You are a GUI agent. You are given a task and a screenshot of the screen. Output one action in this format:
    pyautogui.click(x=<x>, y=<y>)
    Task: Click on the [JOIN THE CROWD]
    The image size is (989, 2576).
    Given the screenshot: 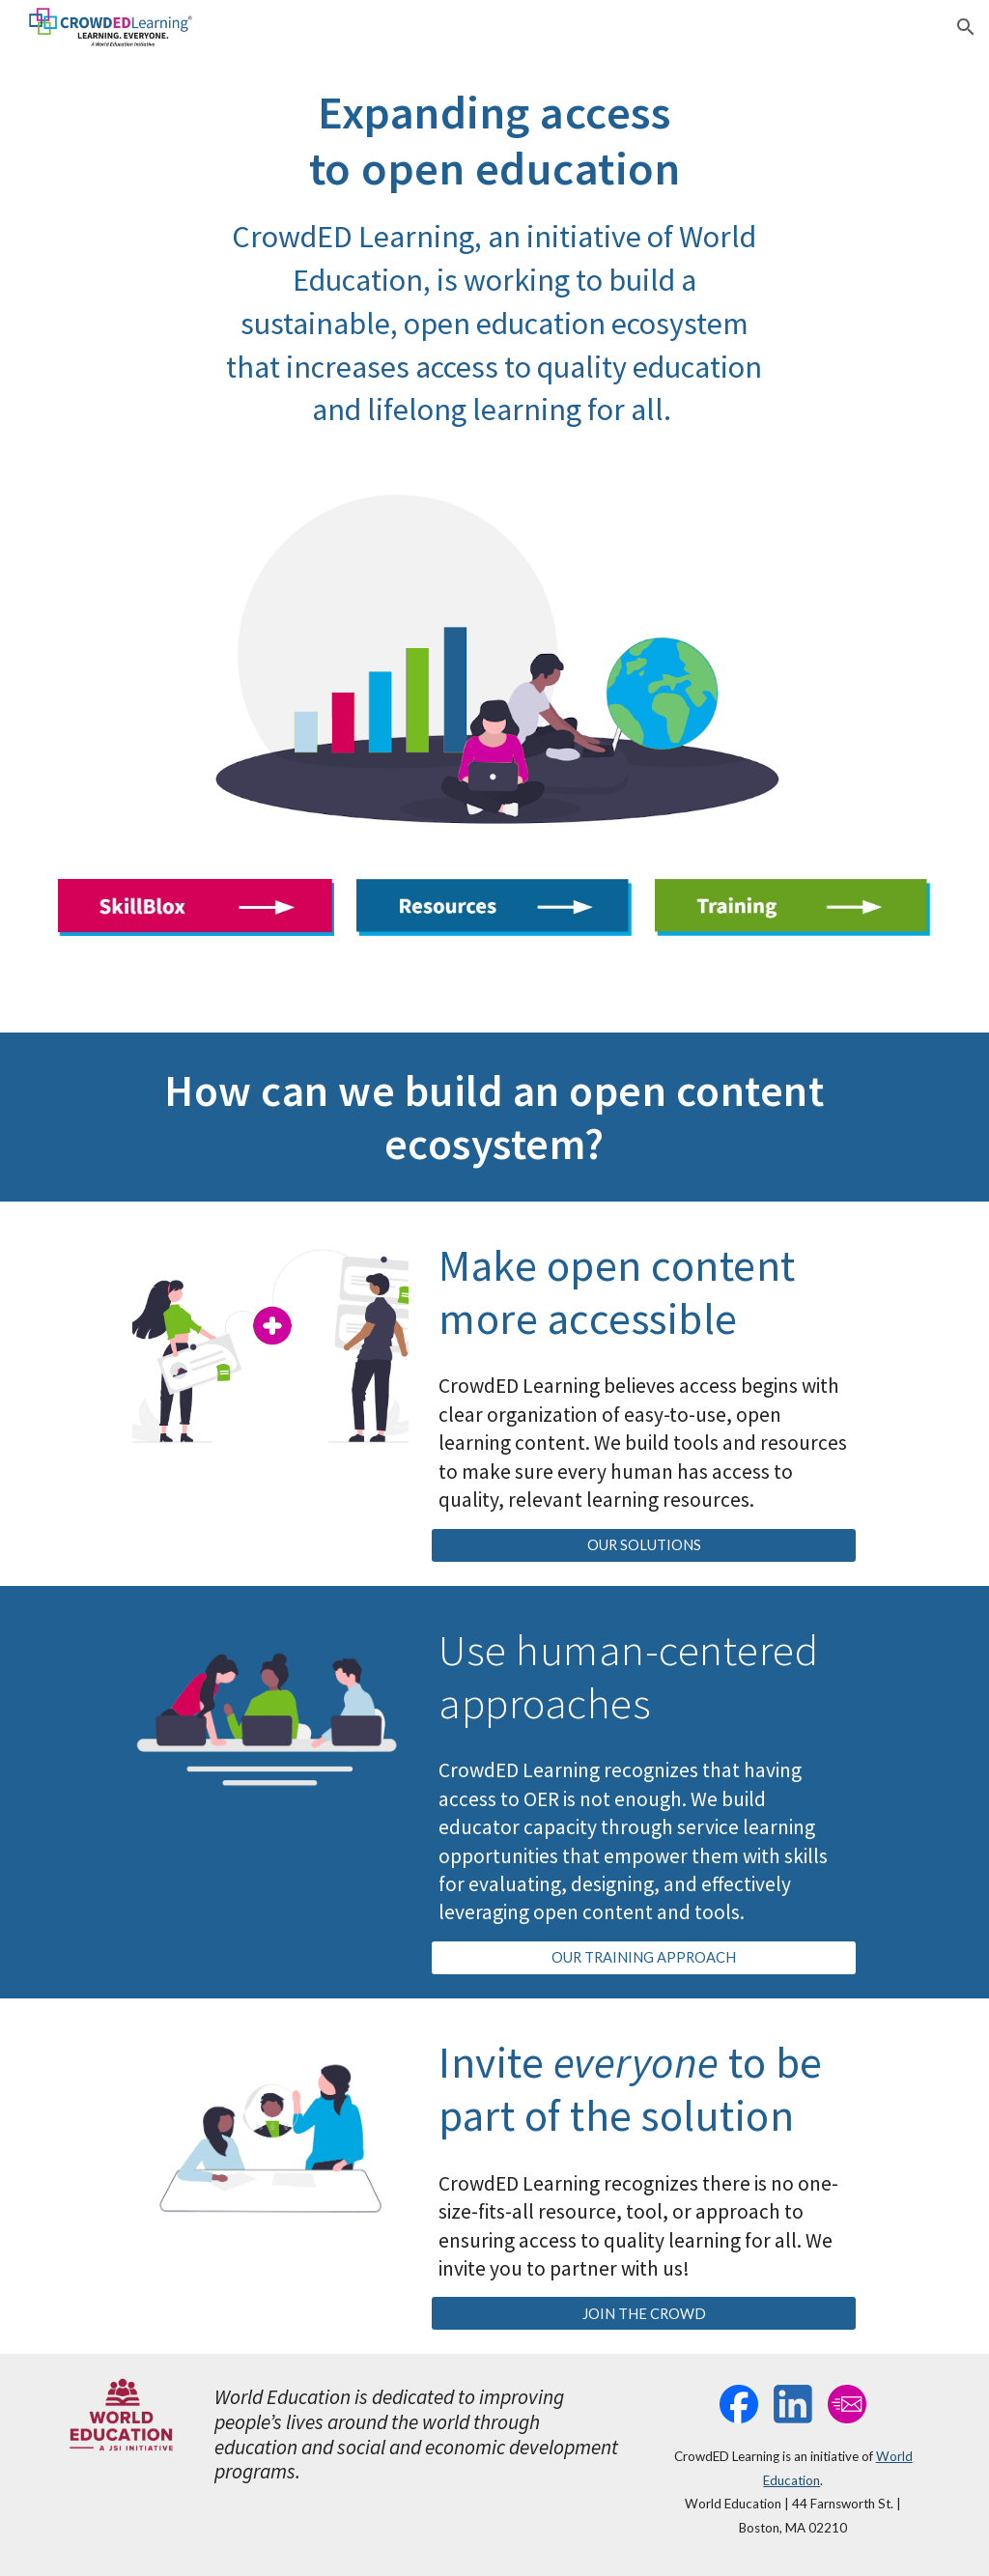 What is the action you would take?
    pyautogui.click(x=644, y=2313)
    